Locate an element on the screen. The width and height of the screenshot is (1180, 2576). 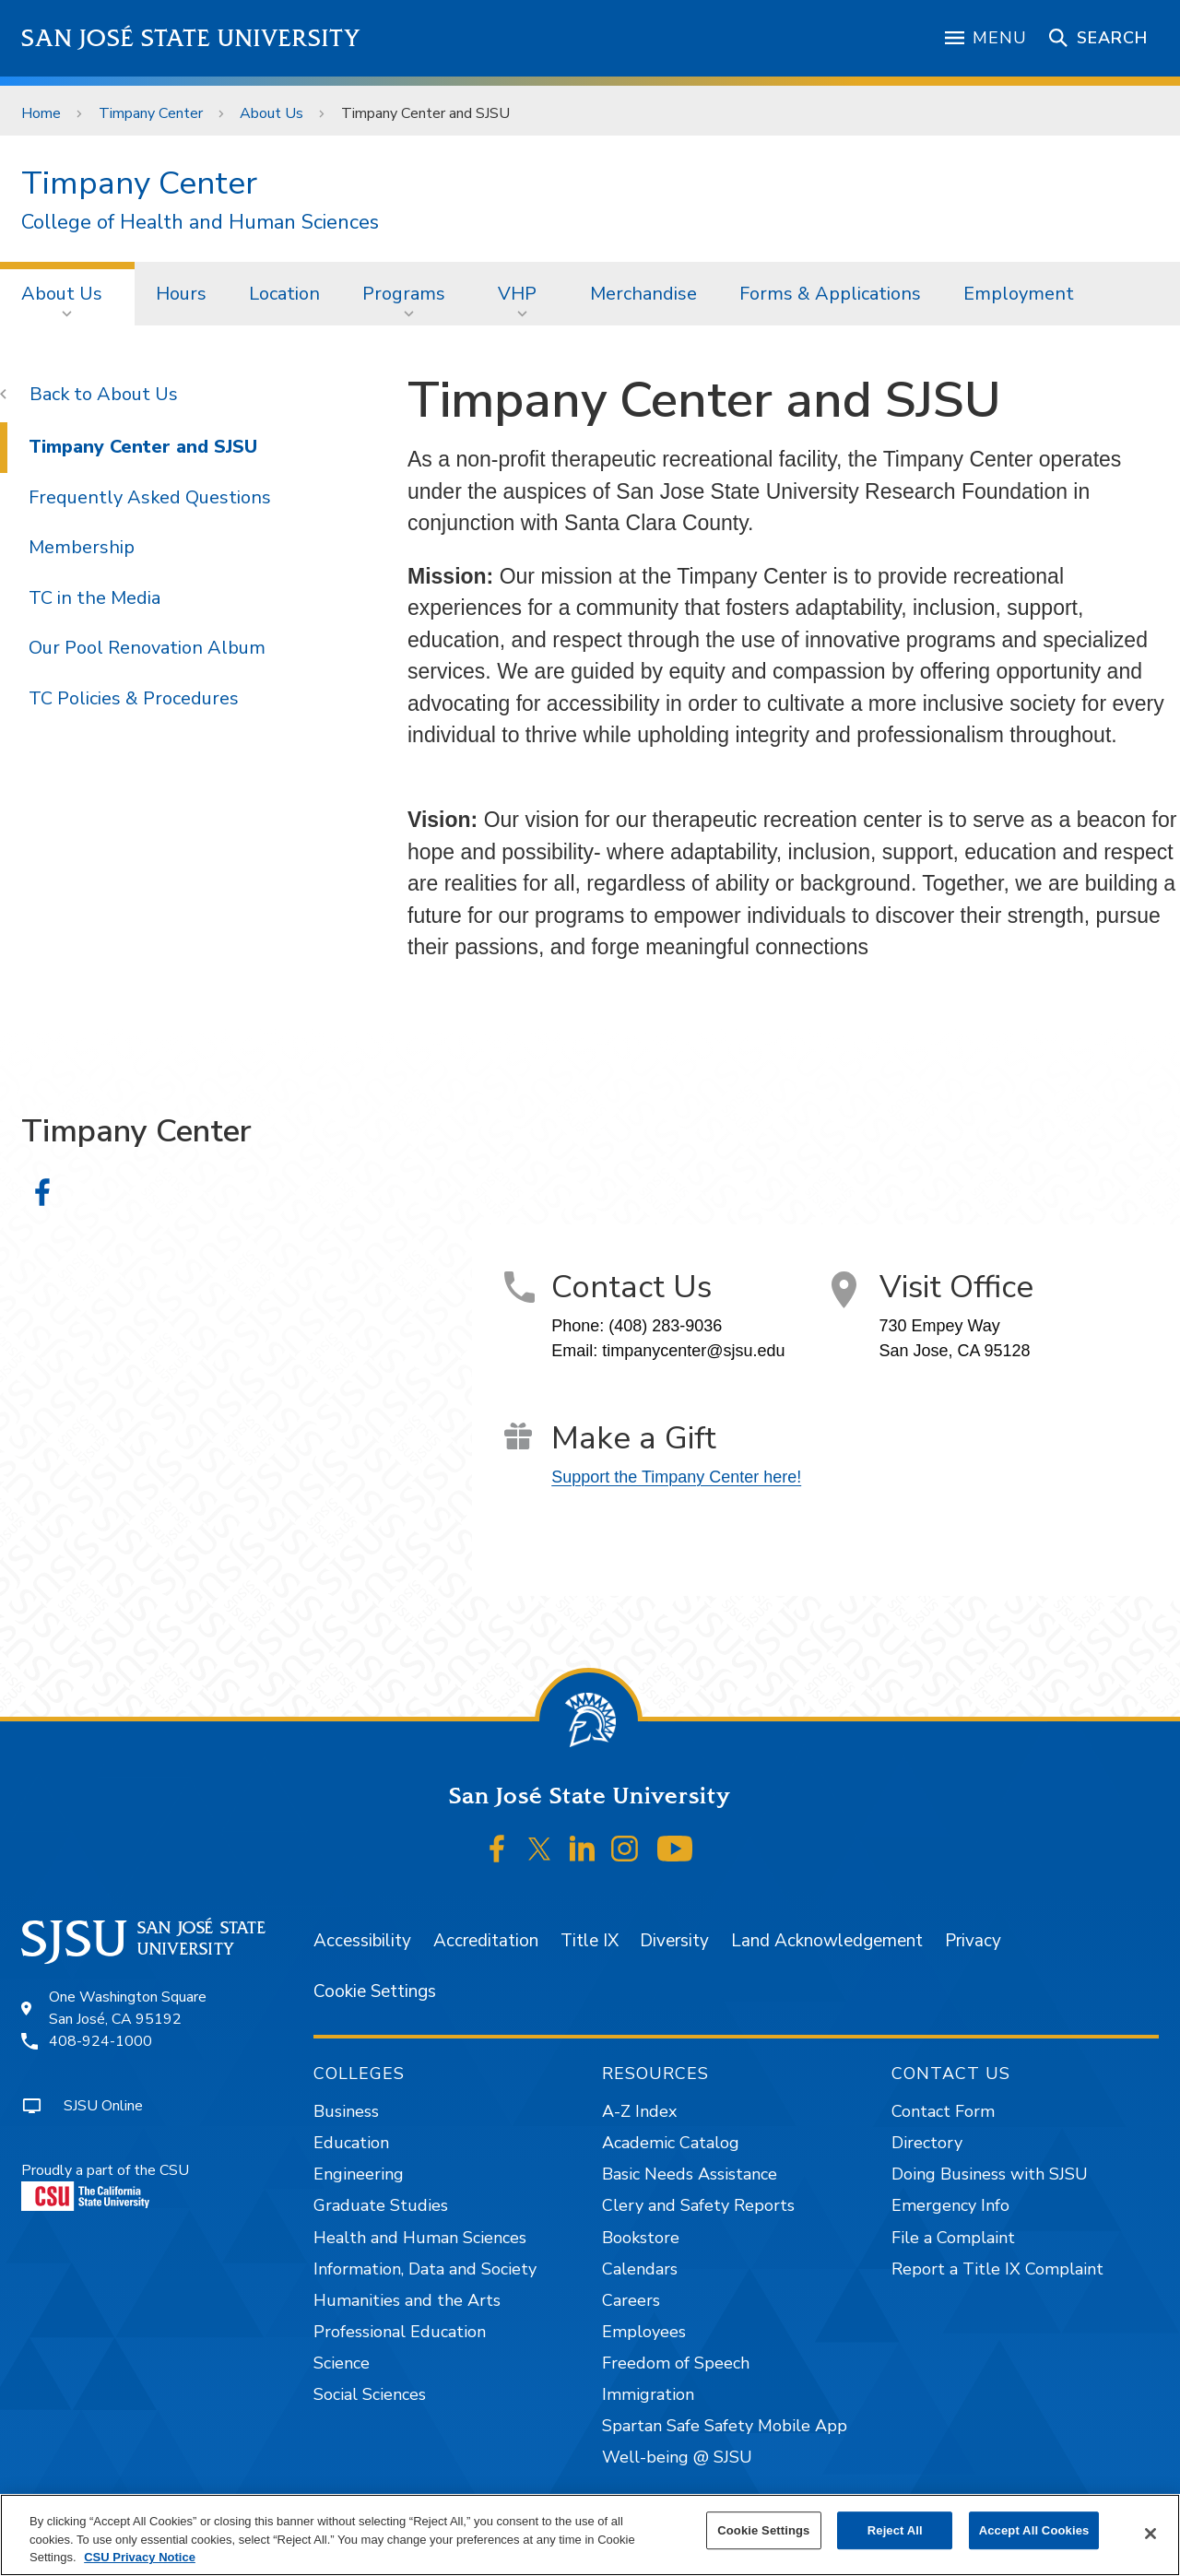
Directory is located at coordinates (926, 2143).